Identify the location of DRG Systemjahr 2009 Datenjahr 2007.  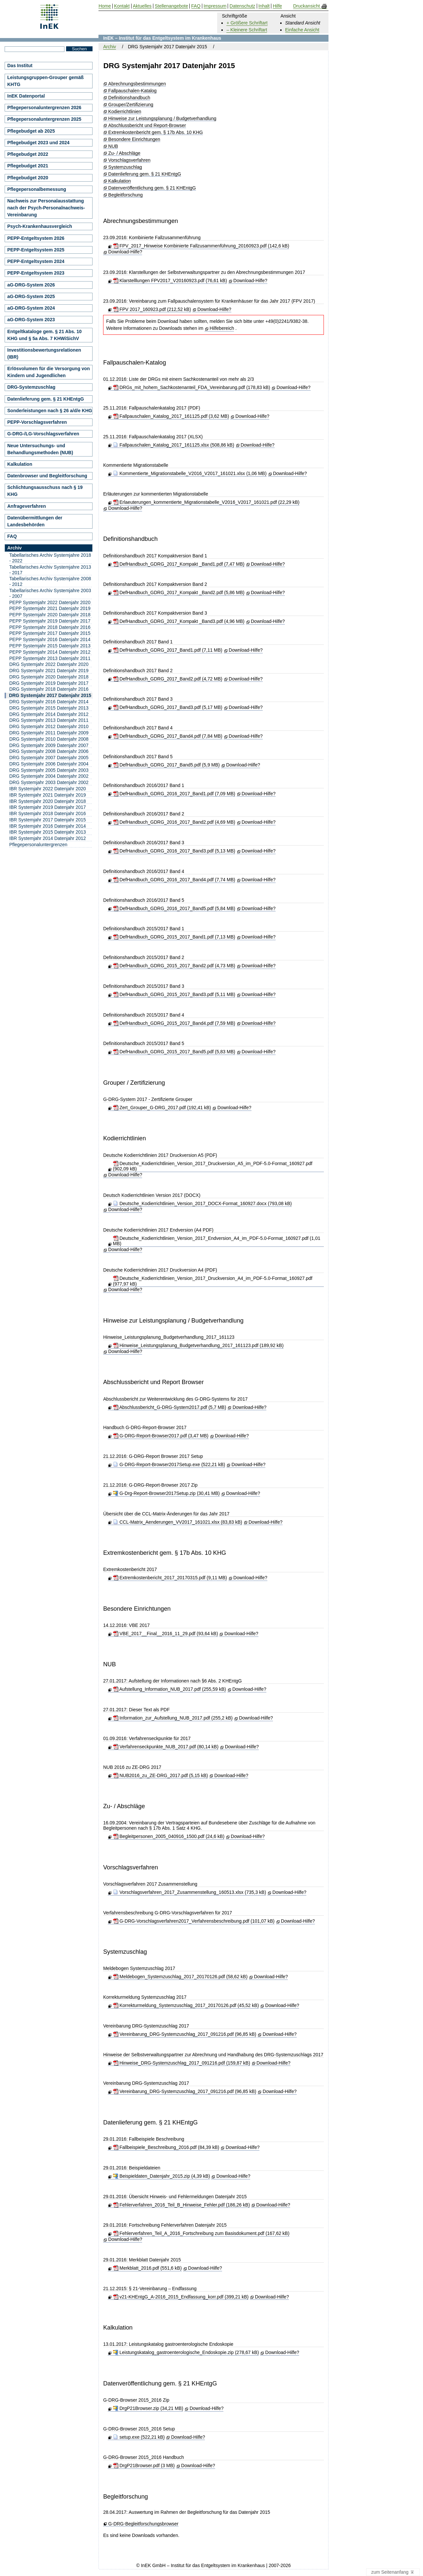
(49, 745).